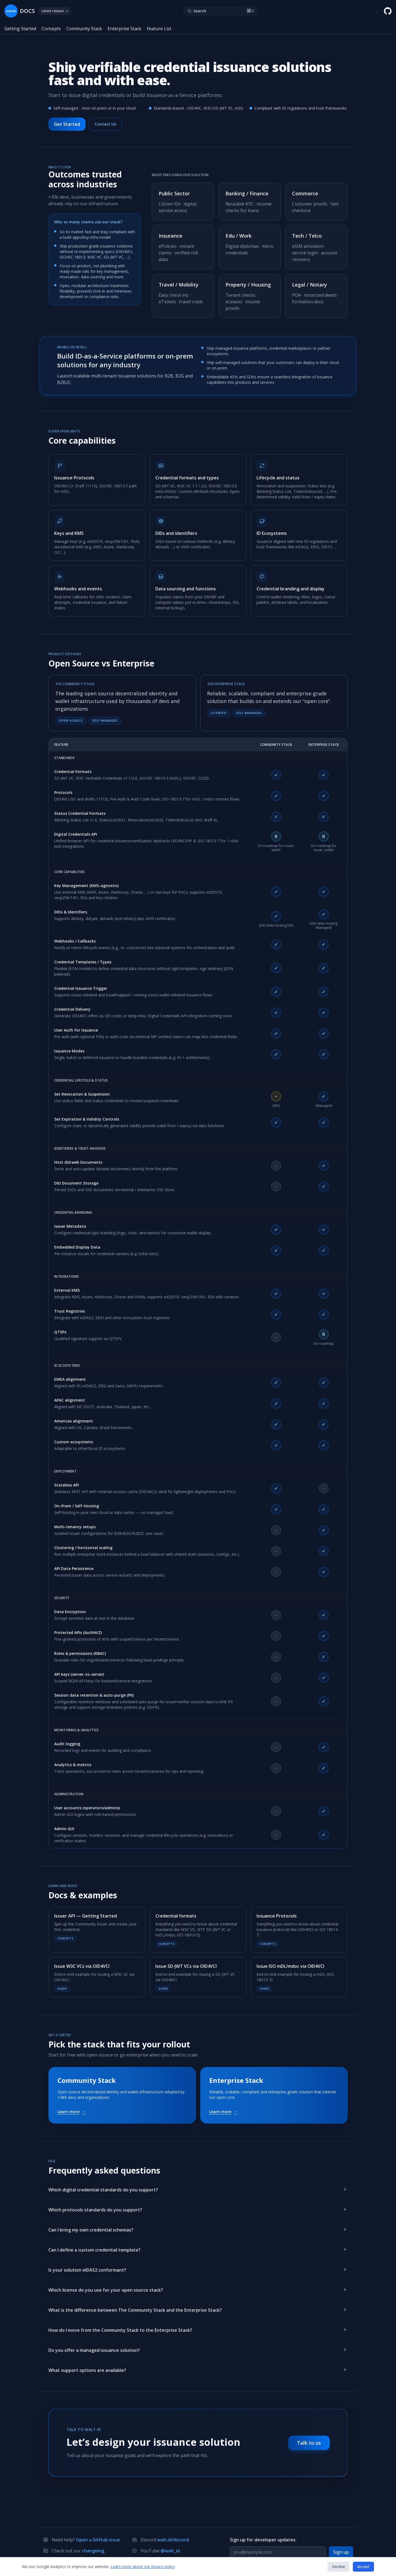 The height and width of the screenshot is (2576, 396). What do you see at coordinates (55, 11) in the screenshot?
I see `Latest release` at bounding box center [55, 11].